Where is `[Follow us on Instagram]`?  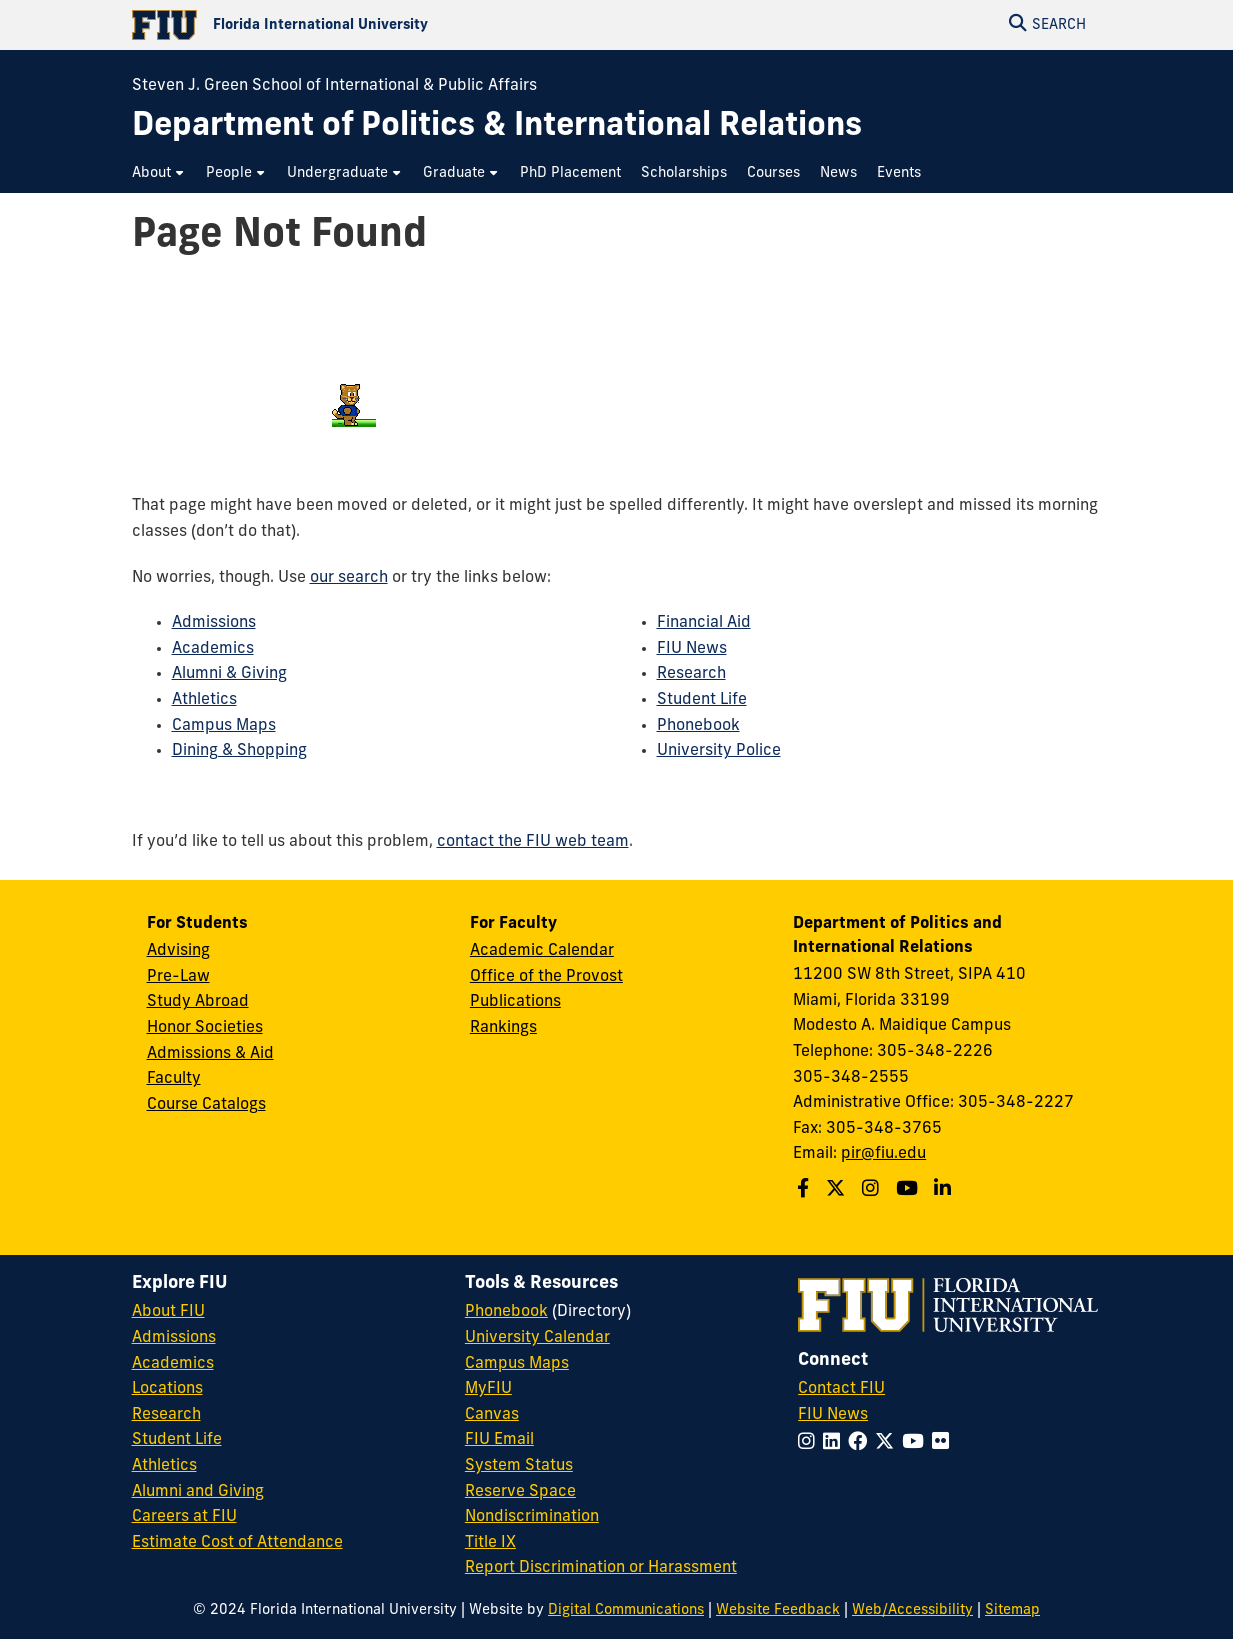
[Follow us on Instagram] is located at coordinates (873, 1190).